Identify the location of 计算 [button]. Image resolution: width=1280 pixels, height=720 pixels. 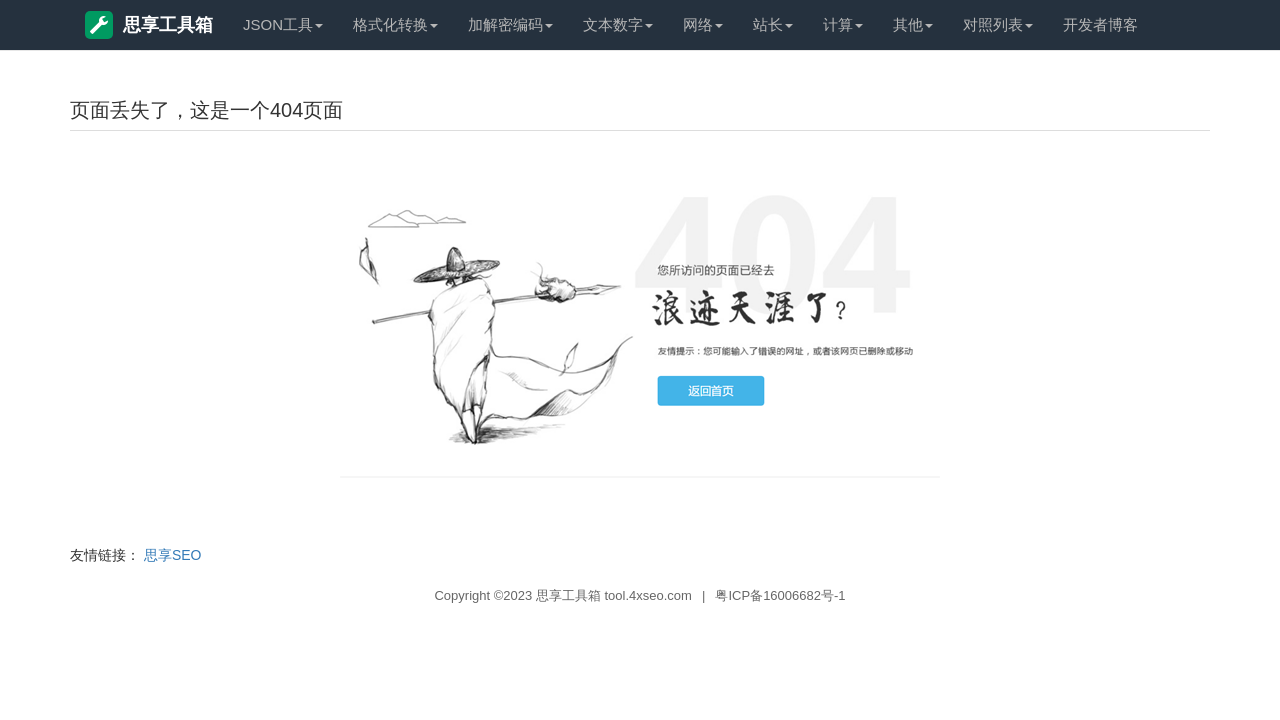
(843, 24).